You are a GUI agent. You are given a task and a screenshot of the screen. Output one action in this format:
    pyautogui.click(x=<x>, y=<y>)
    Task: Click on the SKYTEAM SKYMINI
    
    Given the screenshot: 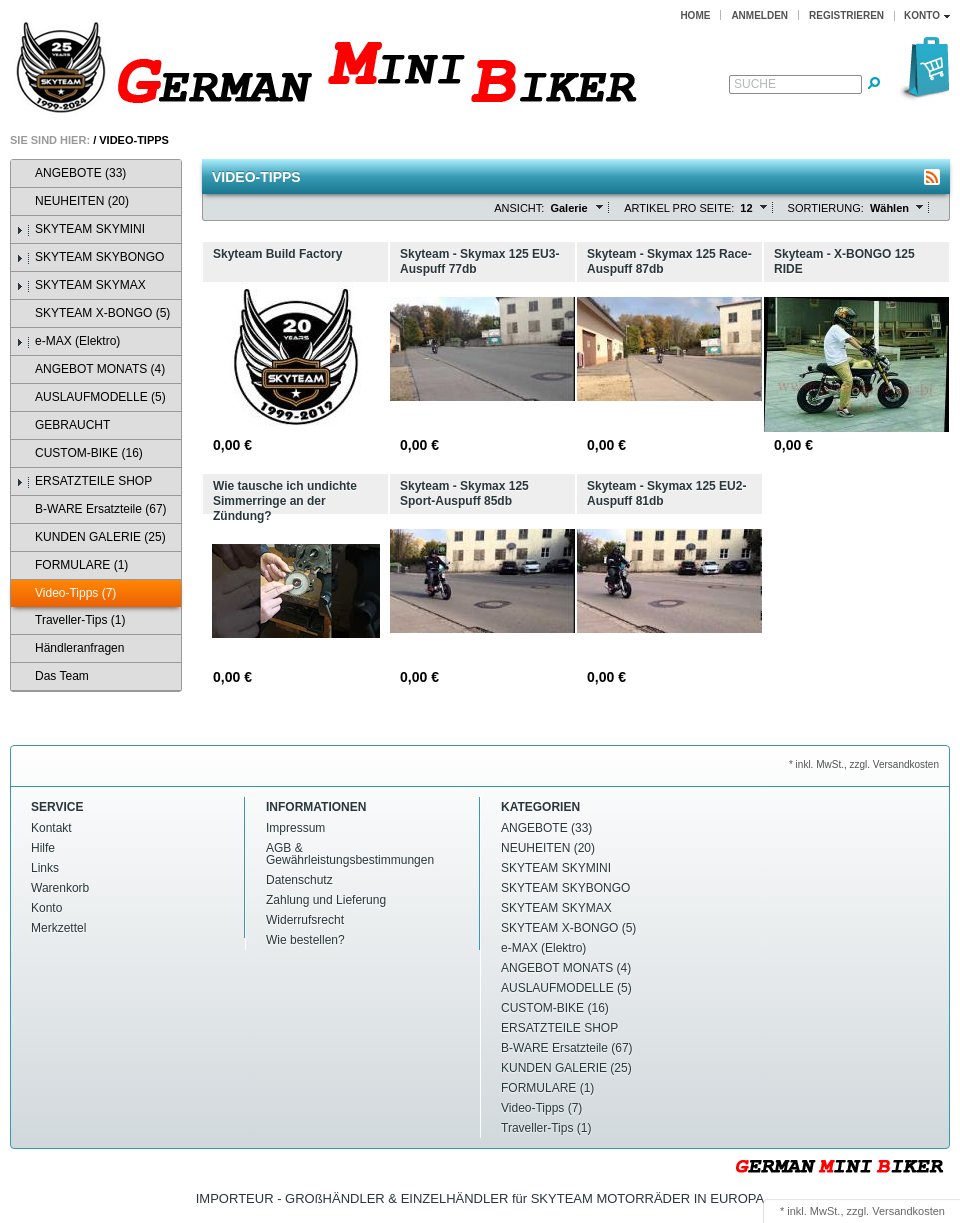 What is the action you would take?
    pyautogui.click(x=80, y=229)
    